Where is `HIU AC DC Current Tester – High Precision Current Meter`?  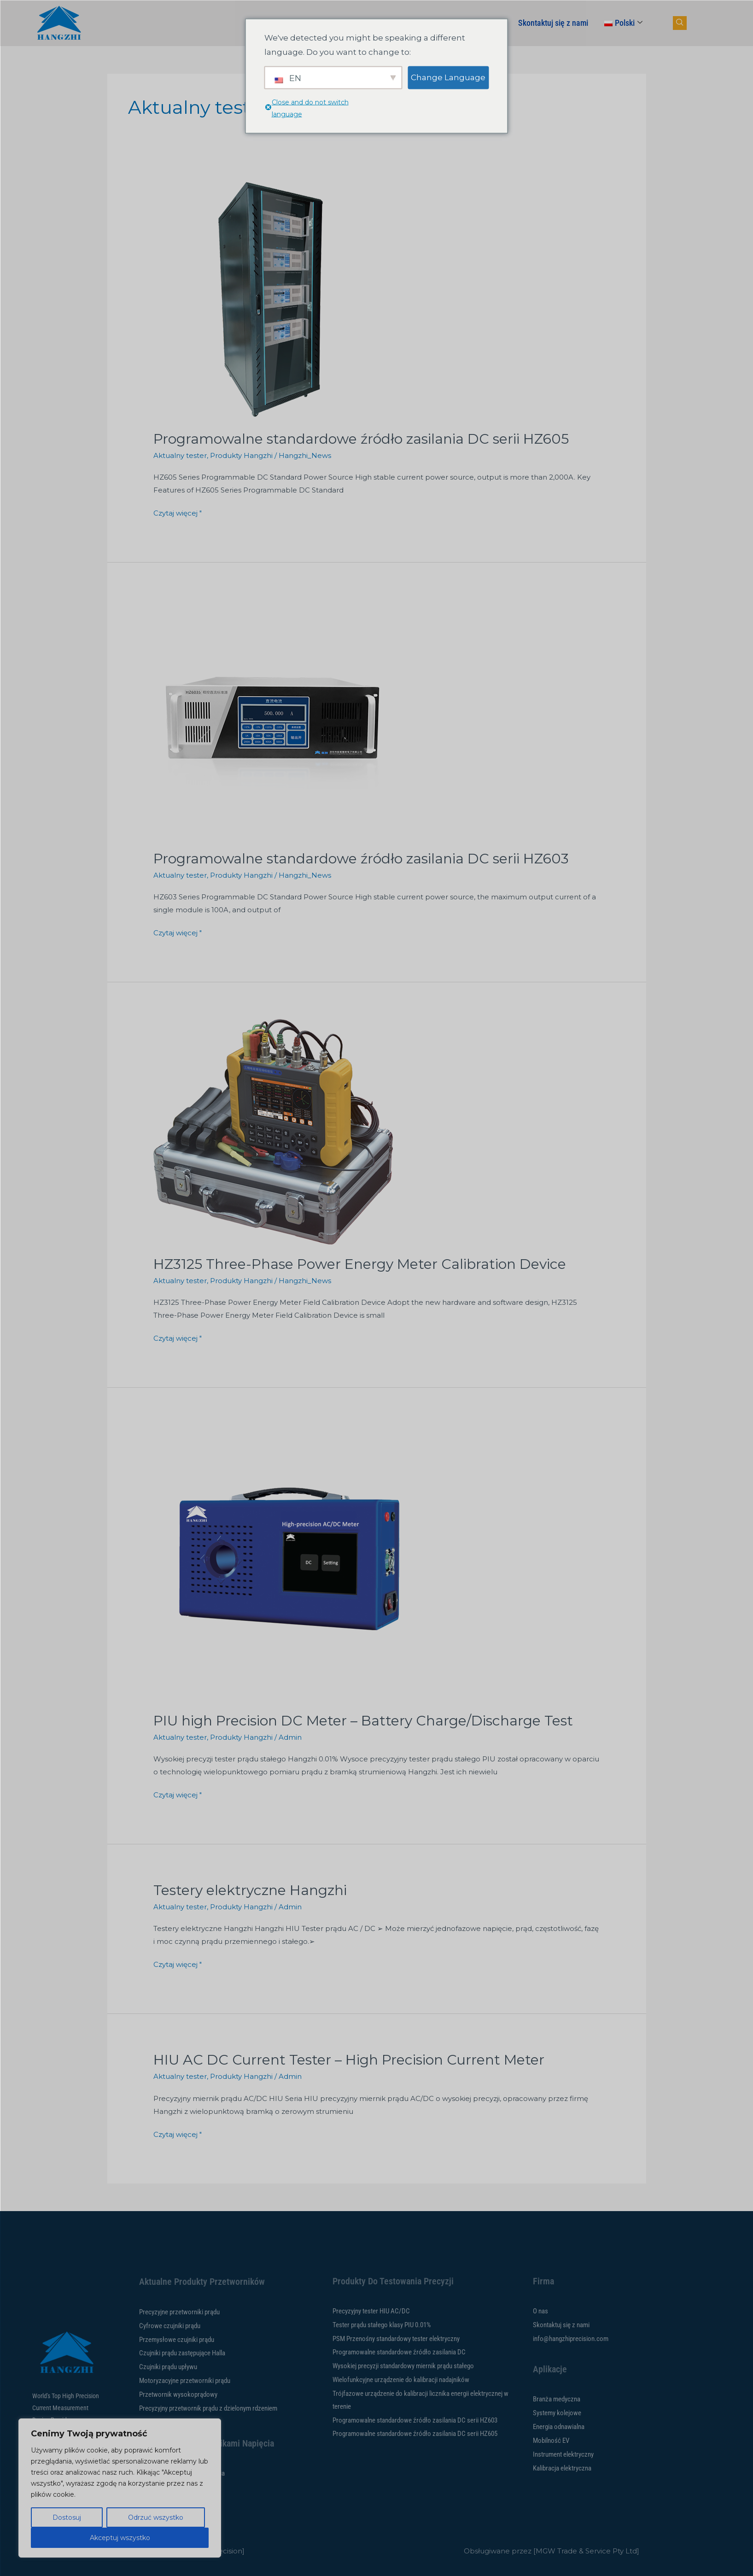 HIU AC DC Current Tester – High Precision Current Meter is located at coordinates (348, 2059).